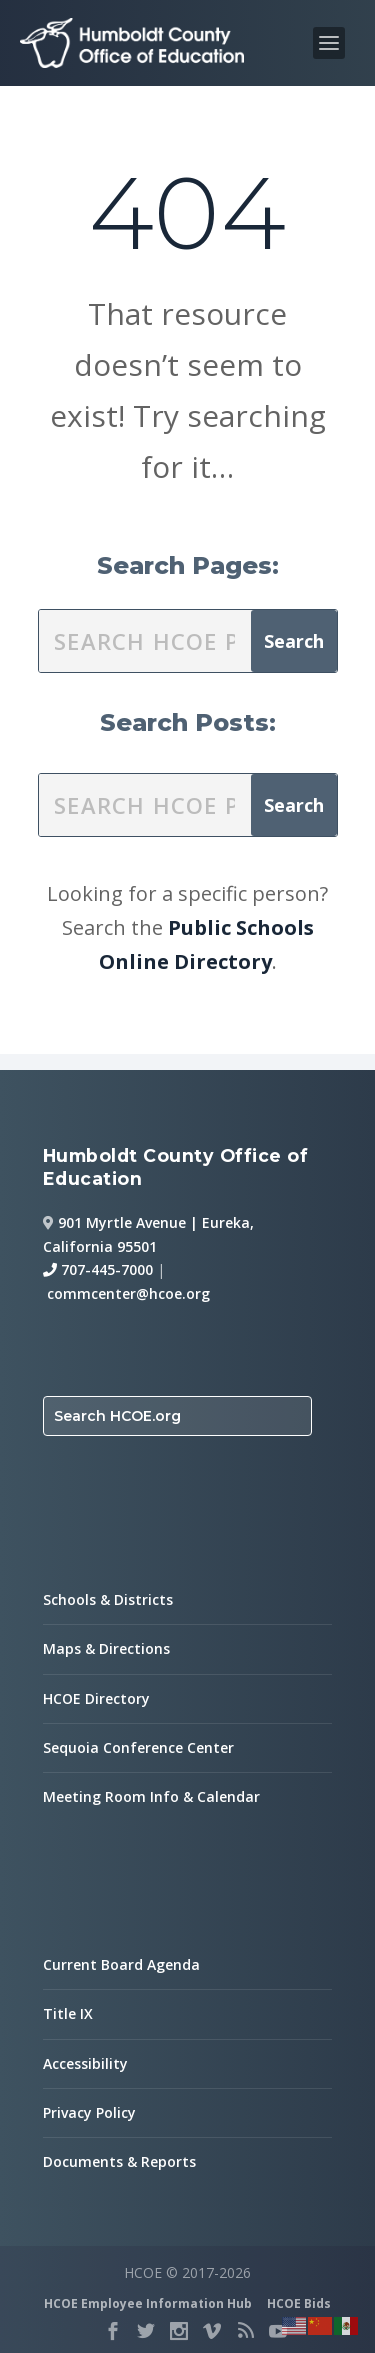 The height and width of the screenshot is (2353, 375). What do you see at coordinates (98, 1269) in the screenshot?
I see `707-445-7000` at bounding box center [98, 1269].